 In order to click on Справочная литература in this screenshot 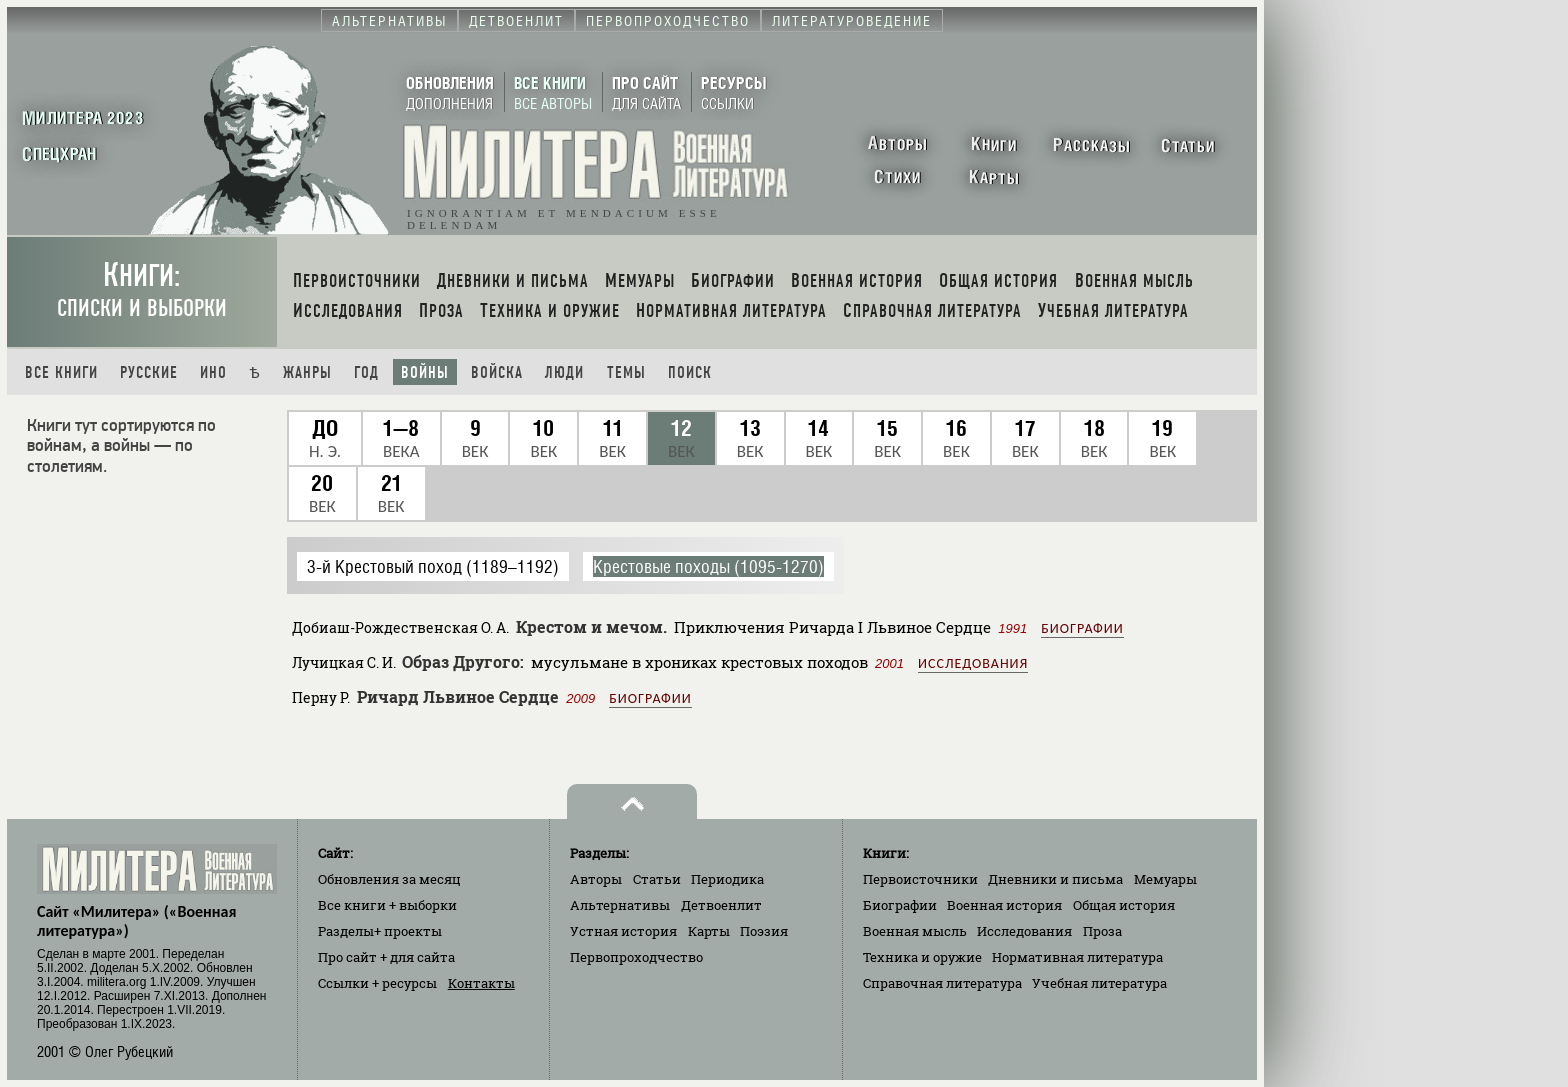, I will do `click(942, 983)`.